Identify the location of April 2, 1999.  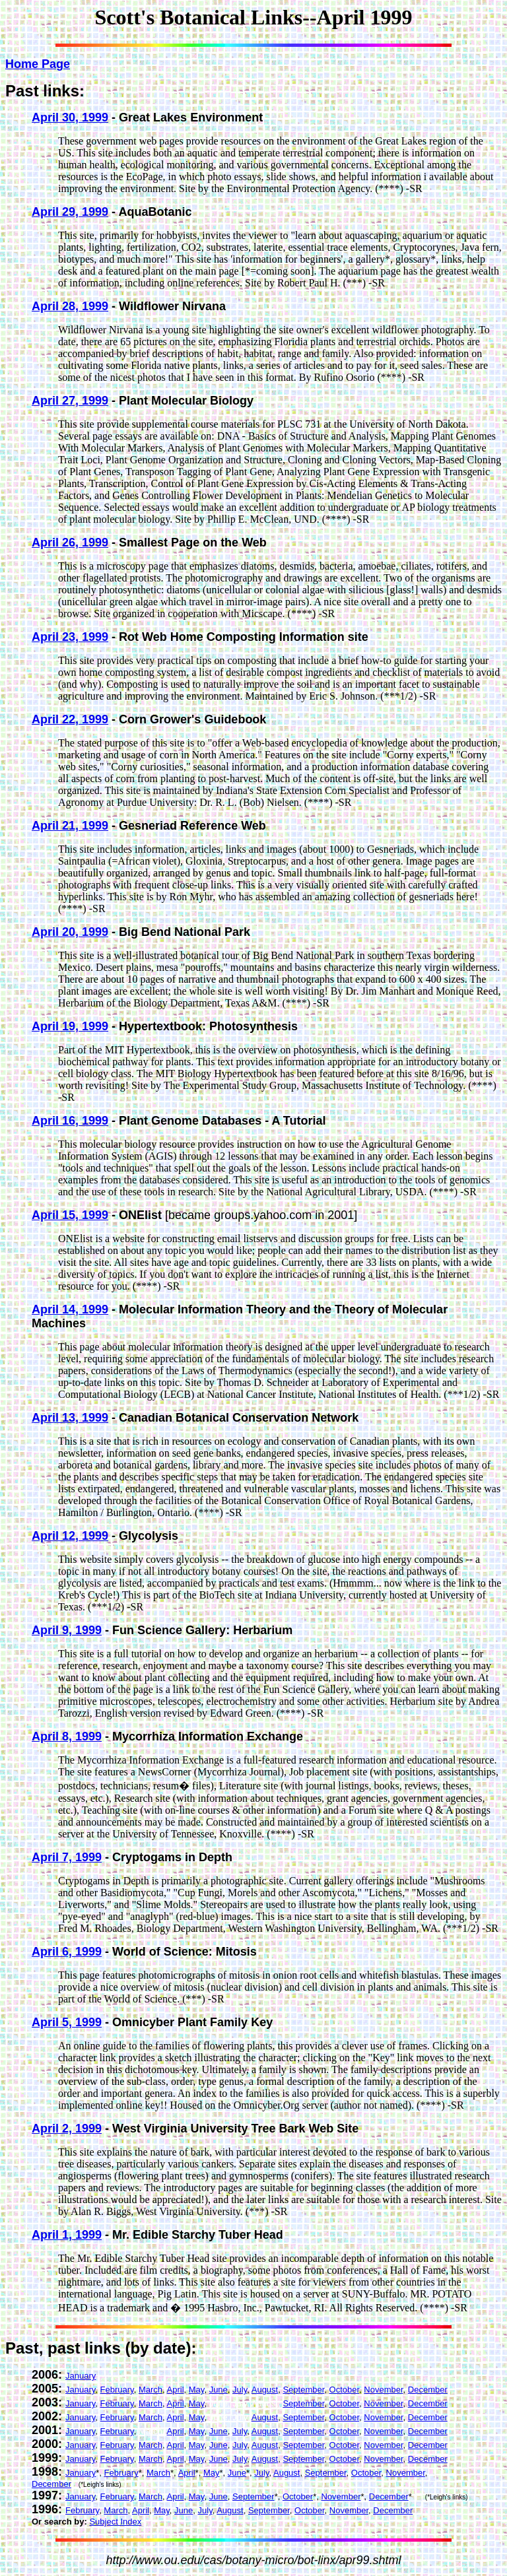
(67, 2128).